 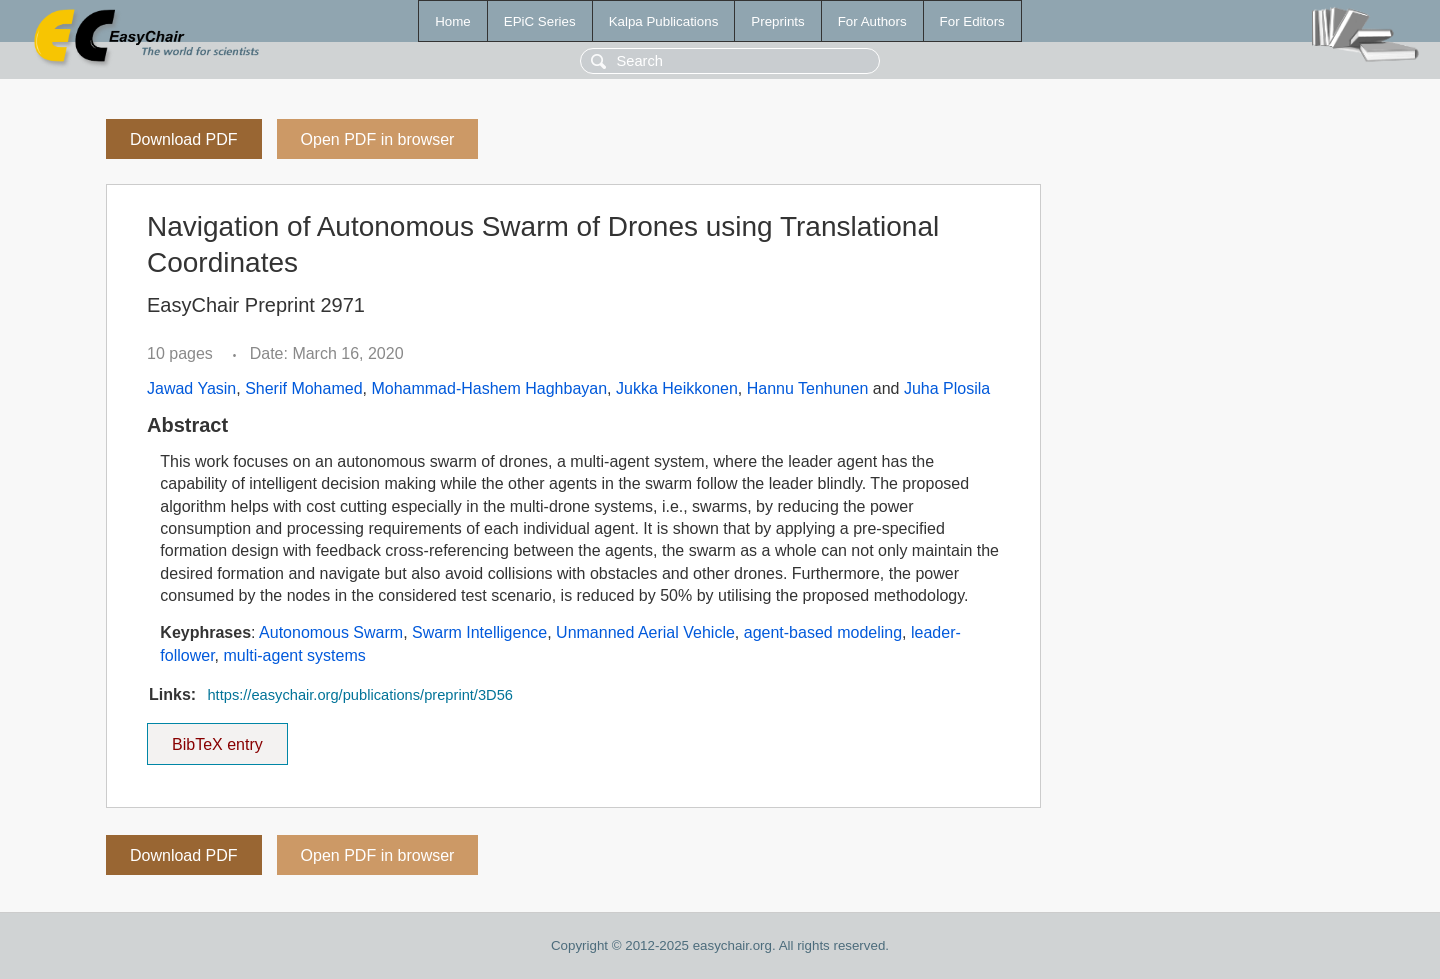 What do you see at coordinates (303, 388) in the screenshot?
I see `Sherif Mohamed` at bounding box center [303, 388].